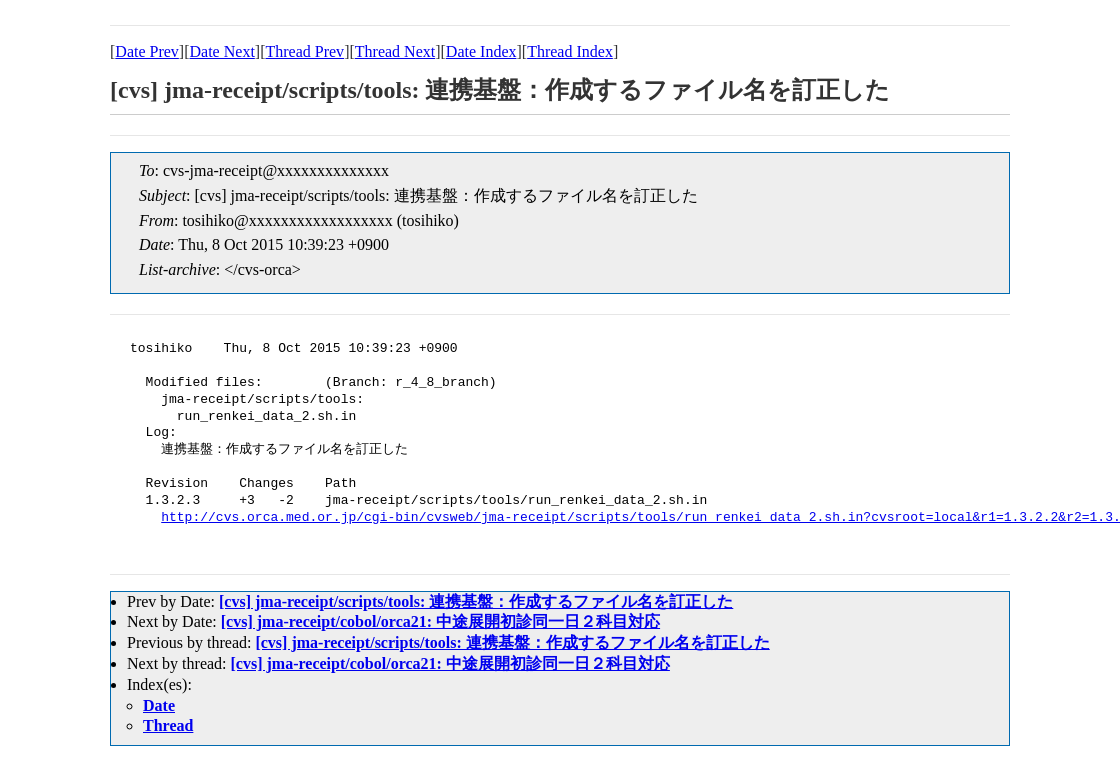 The height and width of the screenshot is (759, 1120). Describe the element at coordinates (481, 51) in the screenshot. I see `Date Index` at that location.